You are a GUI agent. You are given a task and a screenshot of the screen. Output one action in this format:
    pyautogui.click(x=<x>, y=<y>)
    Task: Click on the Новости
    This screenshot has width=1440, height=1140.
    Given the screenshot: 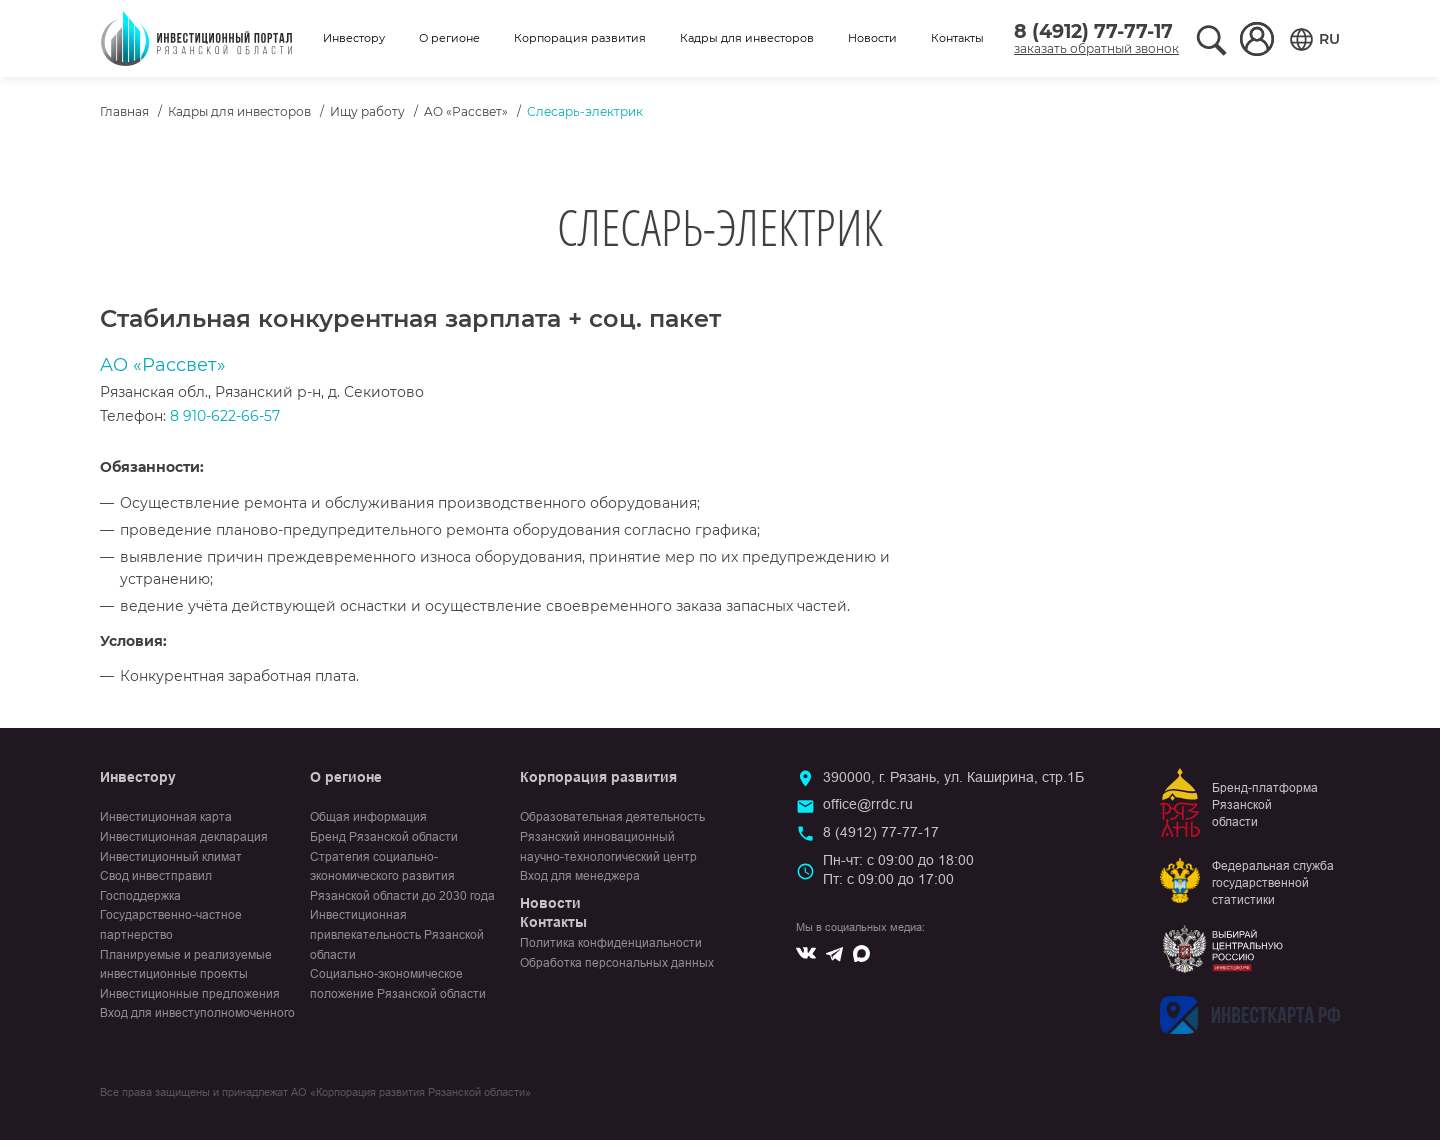 What is the action you would take?
    pyautogui.click(x=872, y=38)
    